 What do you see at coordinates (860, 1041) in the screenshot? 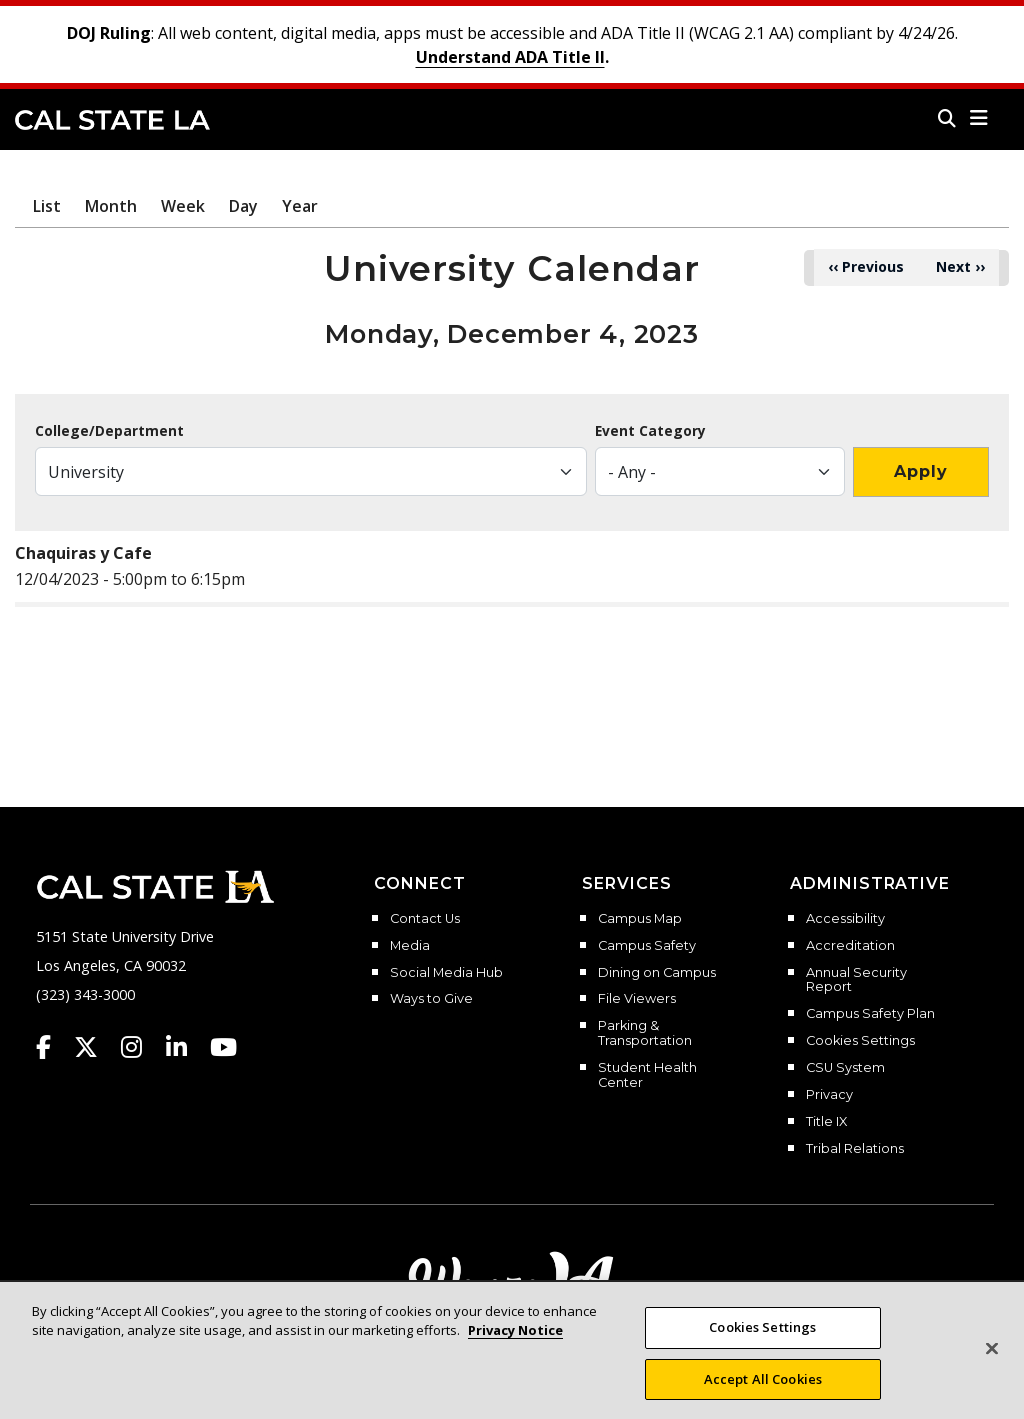
I see `Cookies Settings` at bounding box center [860, 1041].